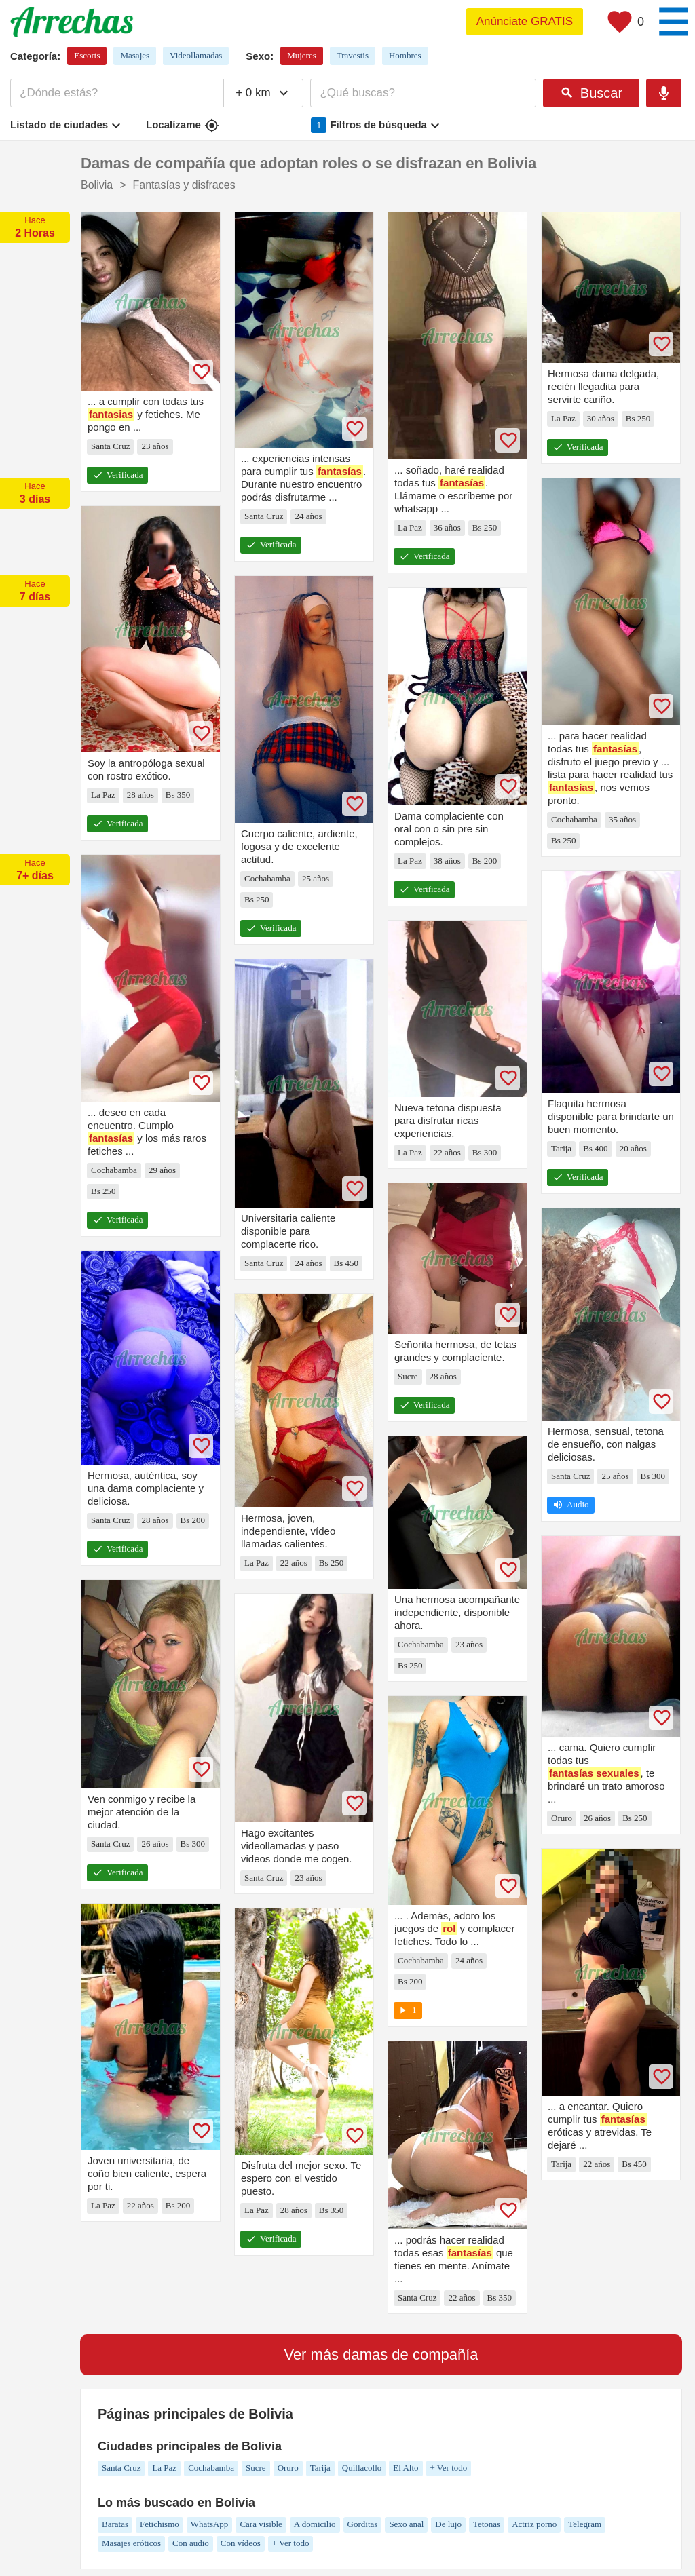 Image resolution: width=695 pixels, height=2576 pixels. I want to click on Sucre, so click(256, 2468).